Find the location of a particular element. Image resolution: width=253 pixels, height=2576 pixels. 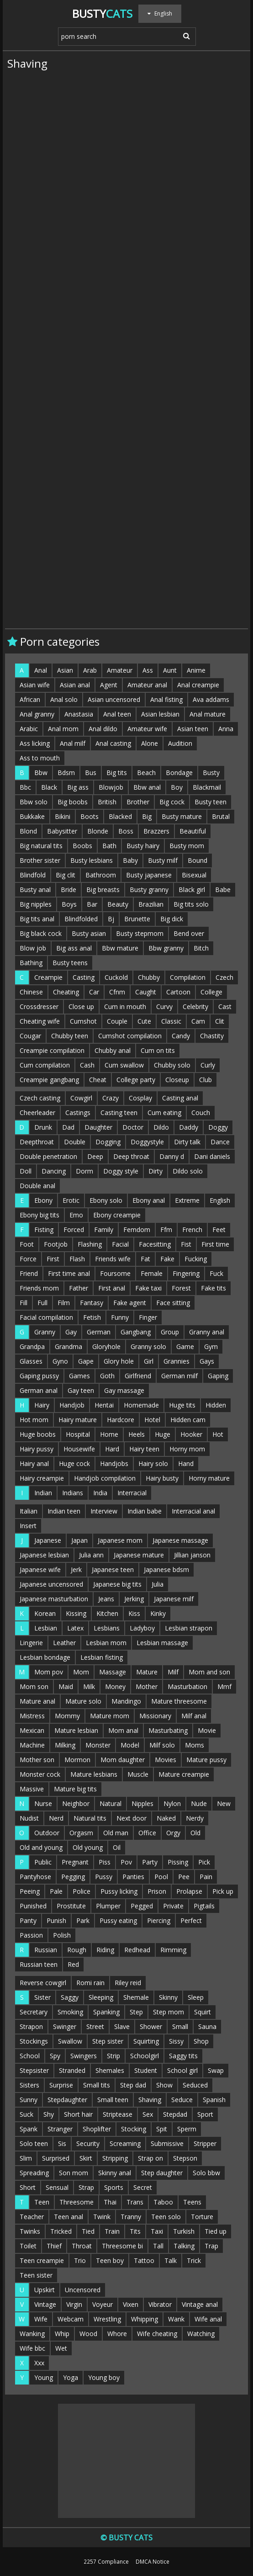

Feet is located at coordinates (219, 1229).